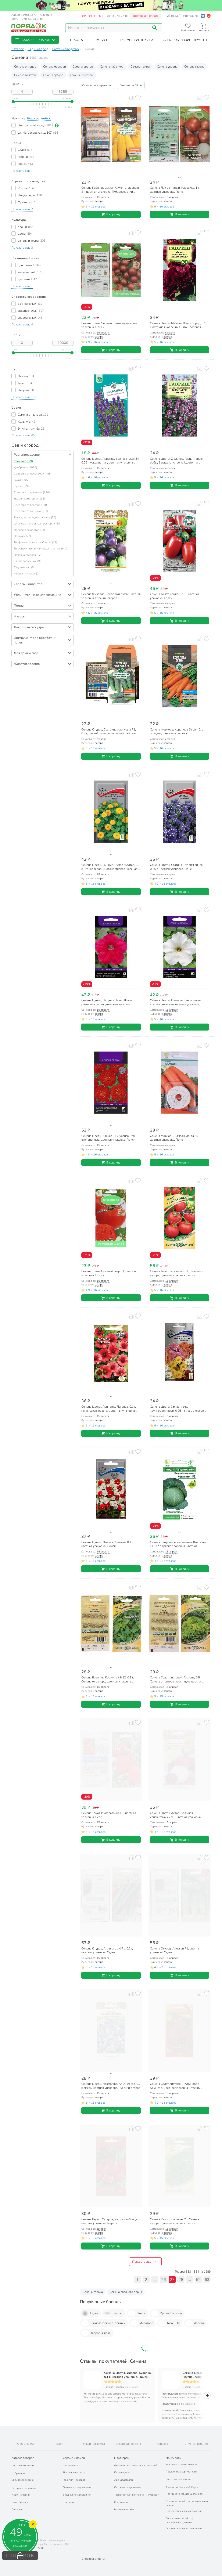 The width and height of the screenshot is (222, 2576). I want to click on 26, so click(163, 2279).